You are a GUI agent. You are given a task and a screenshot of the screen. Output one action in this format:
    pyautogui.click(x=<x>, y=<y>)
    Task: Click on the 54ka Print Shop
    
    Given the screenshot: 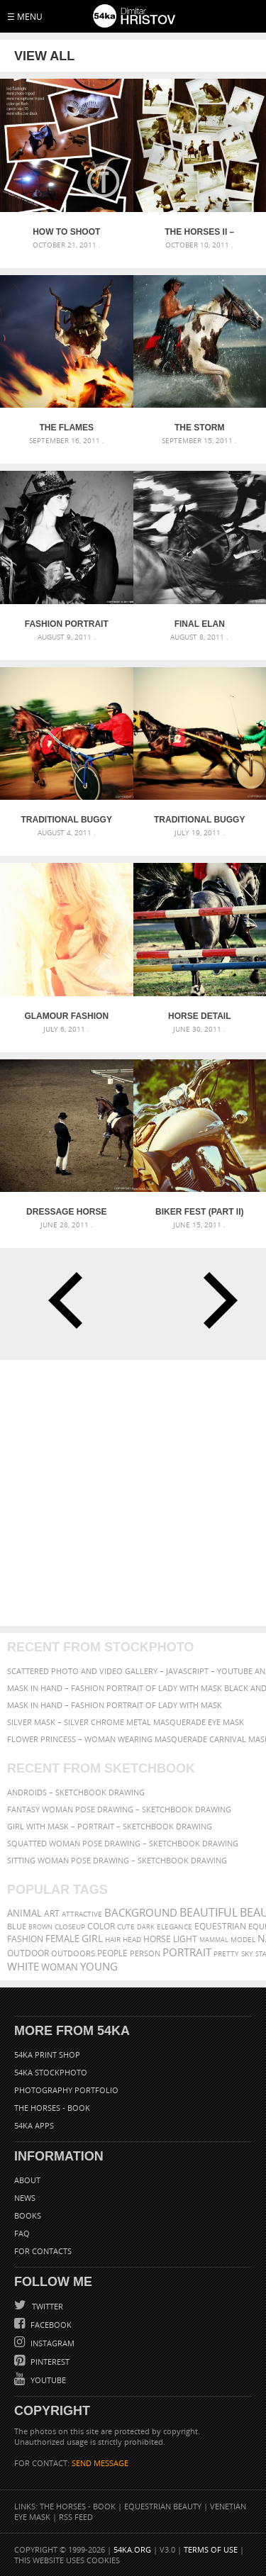 What is the action you would take?
    pyautogui.click(x=47, y=2054)
    